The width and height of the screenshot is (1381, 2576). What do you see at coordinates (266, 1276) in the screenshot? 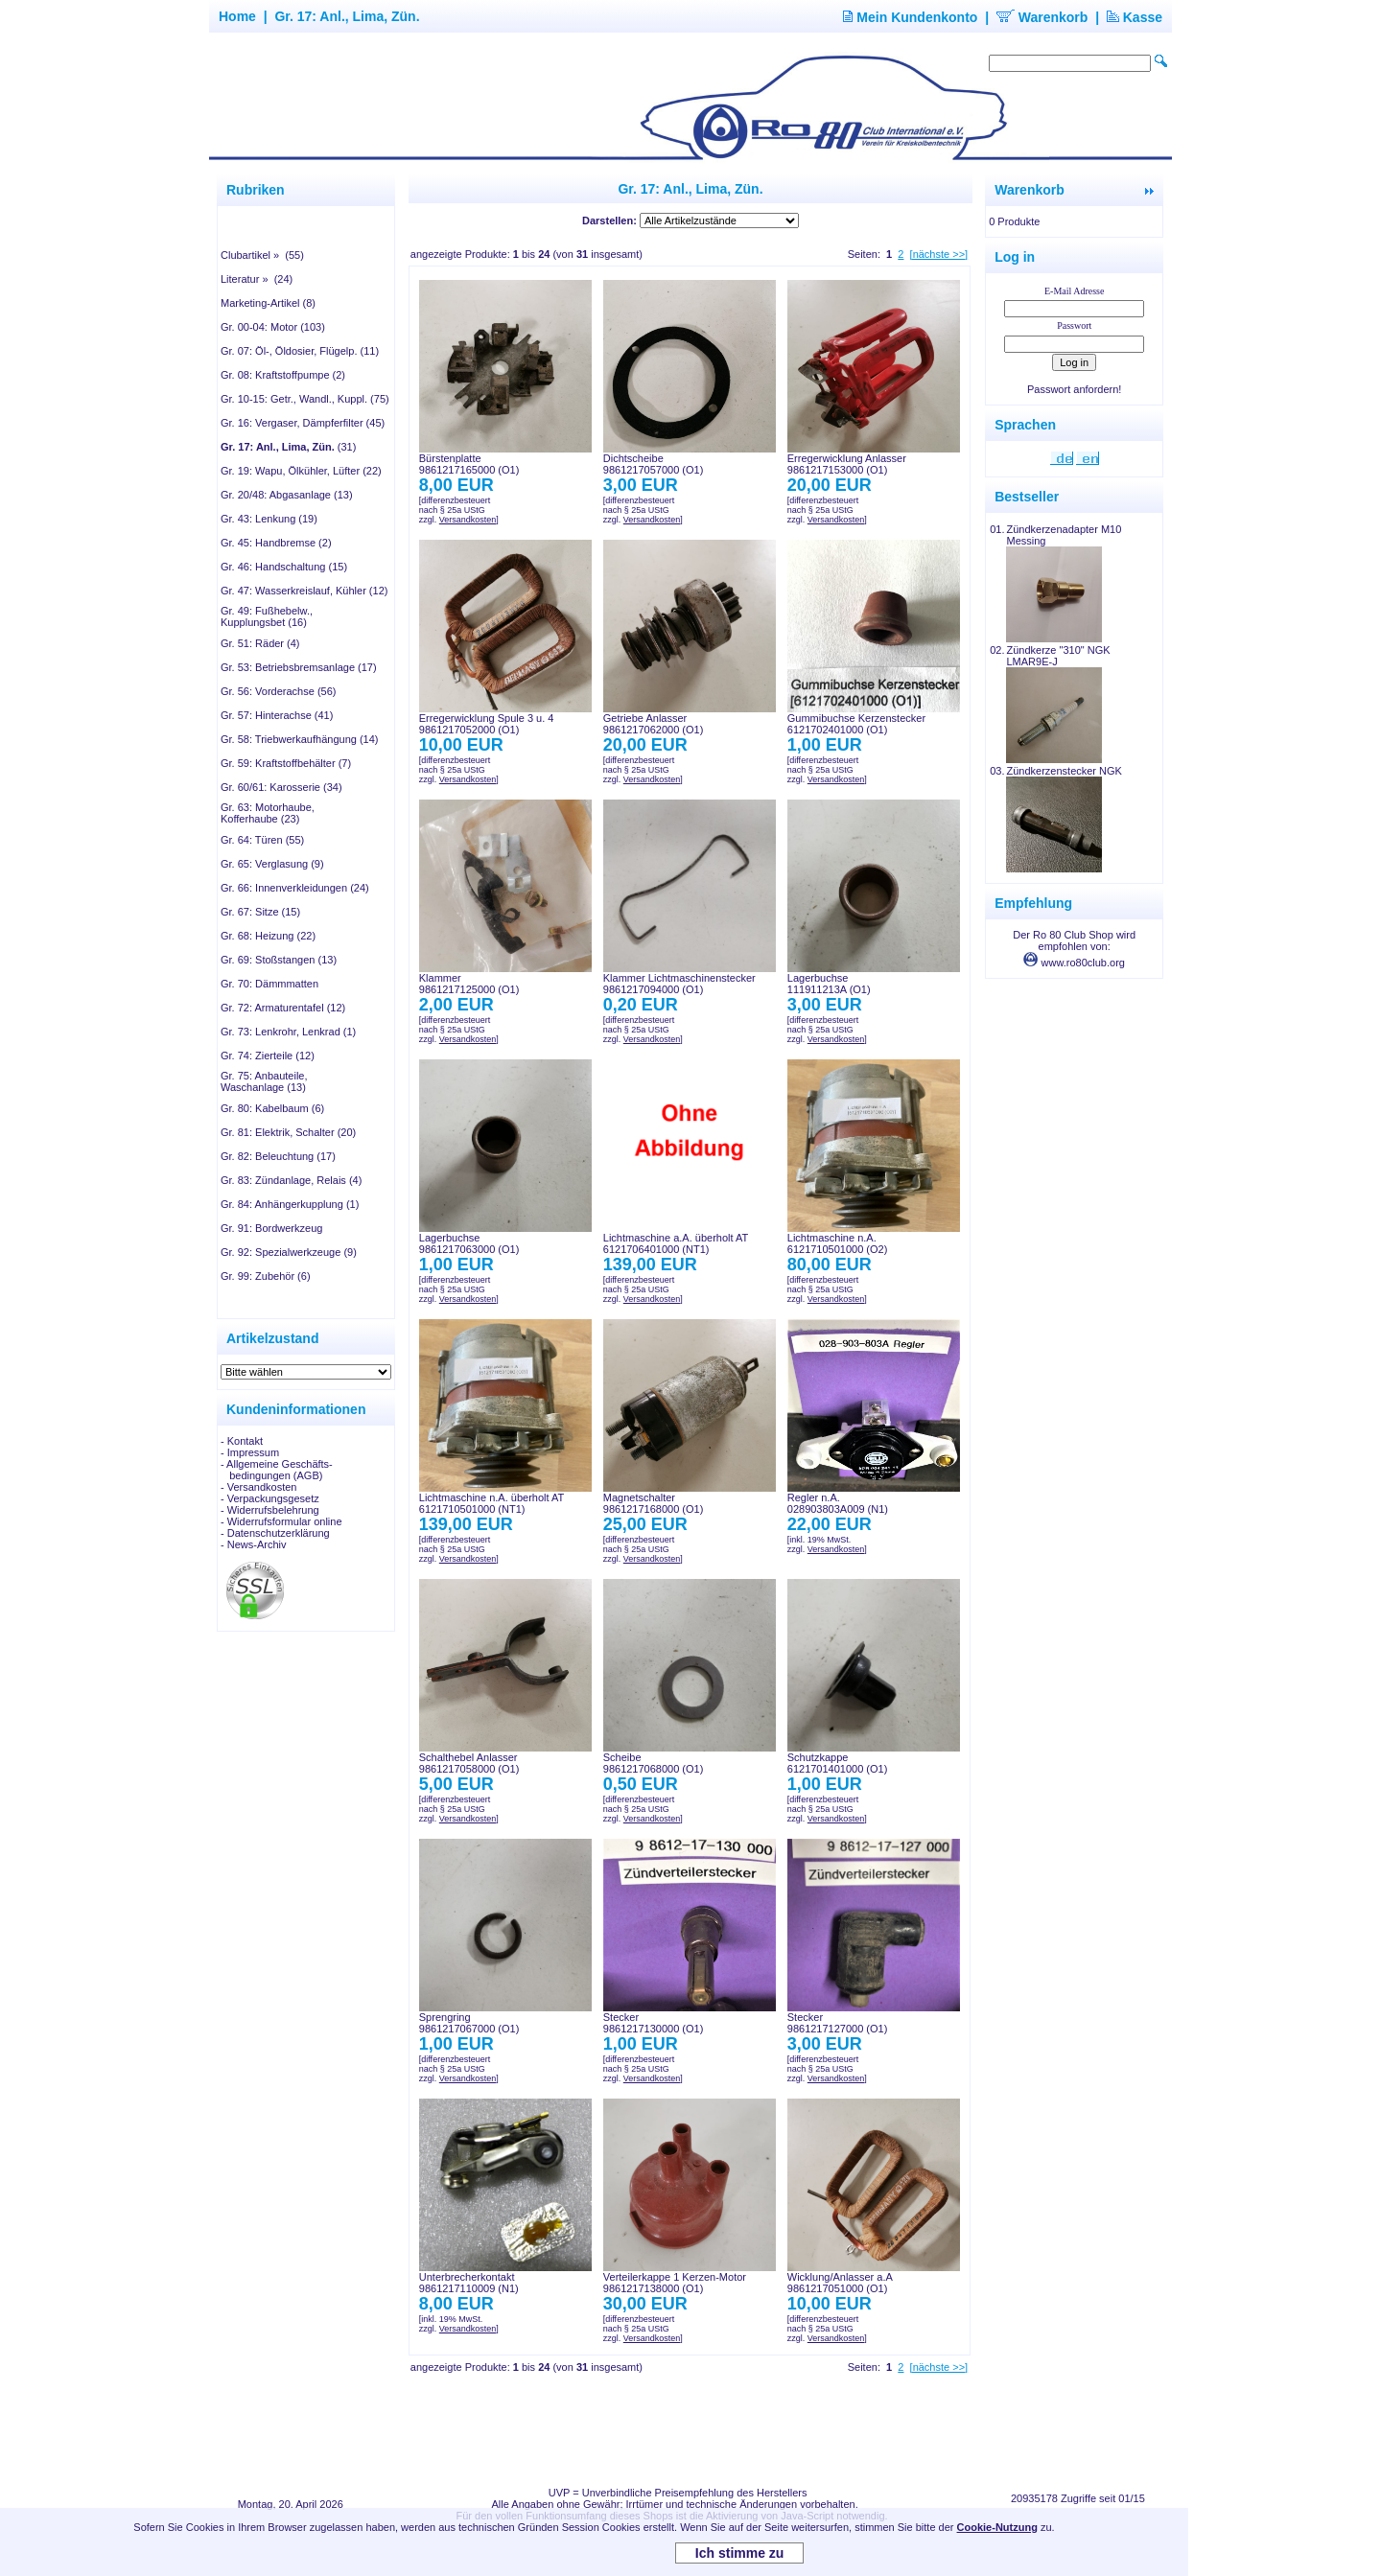
I see `Gr. 99: Zubehör (6)` at bounding box center [266, 1276].